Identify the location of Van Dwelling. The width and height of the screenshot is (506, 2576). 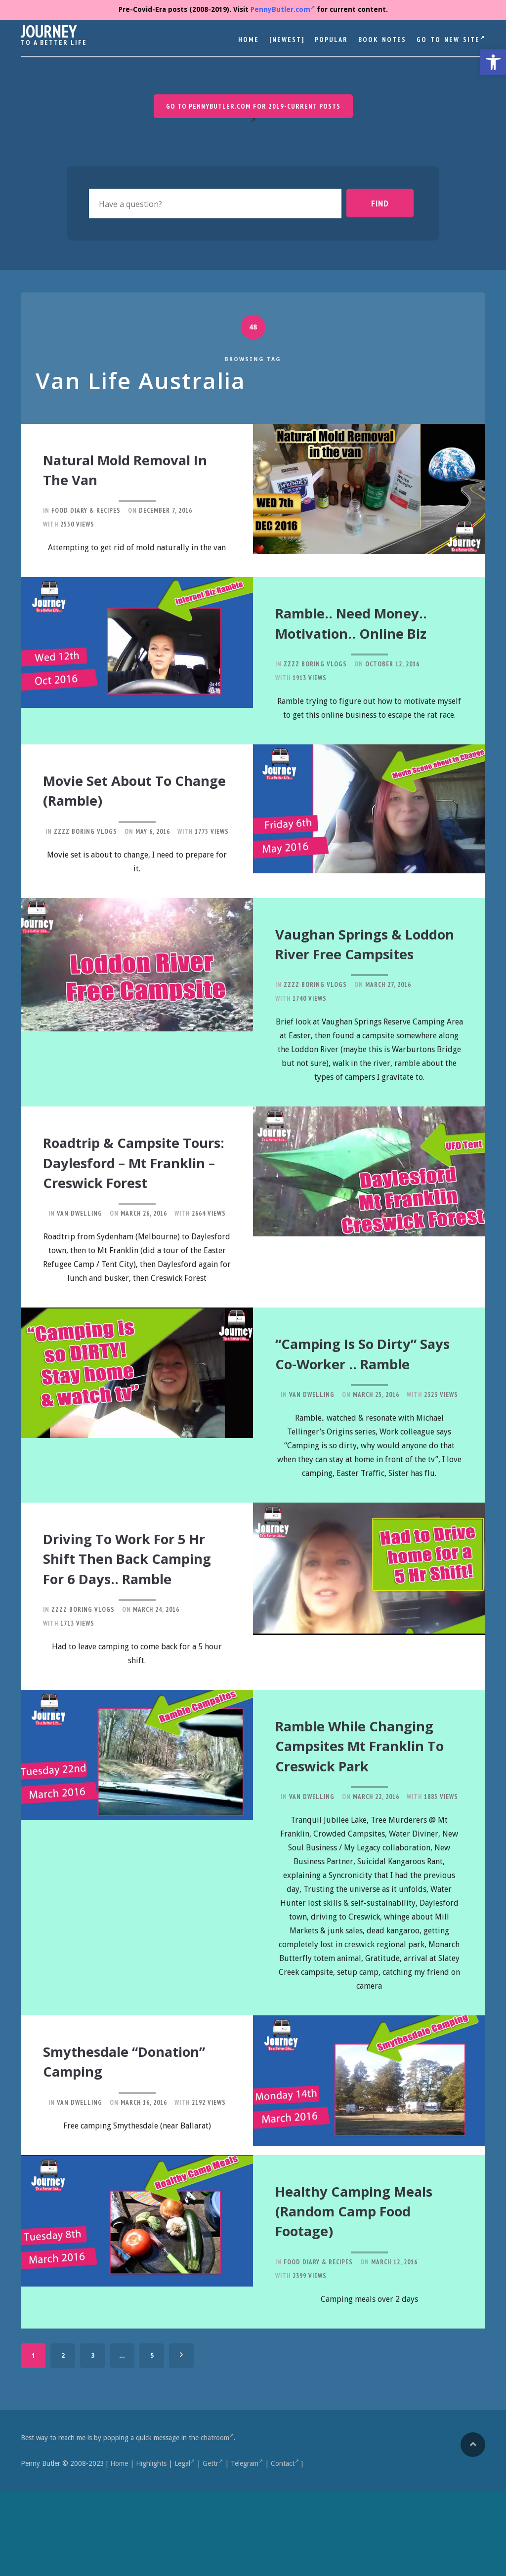
(79, 1257).